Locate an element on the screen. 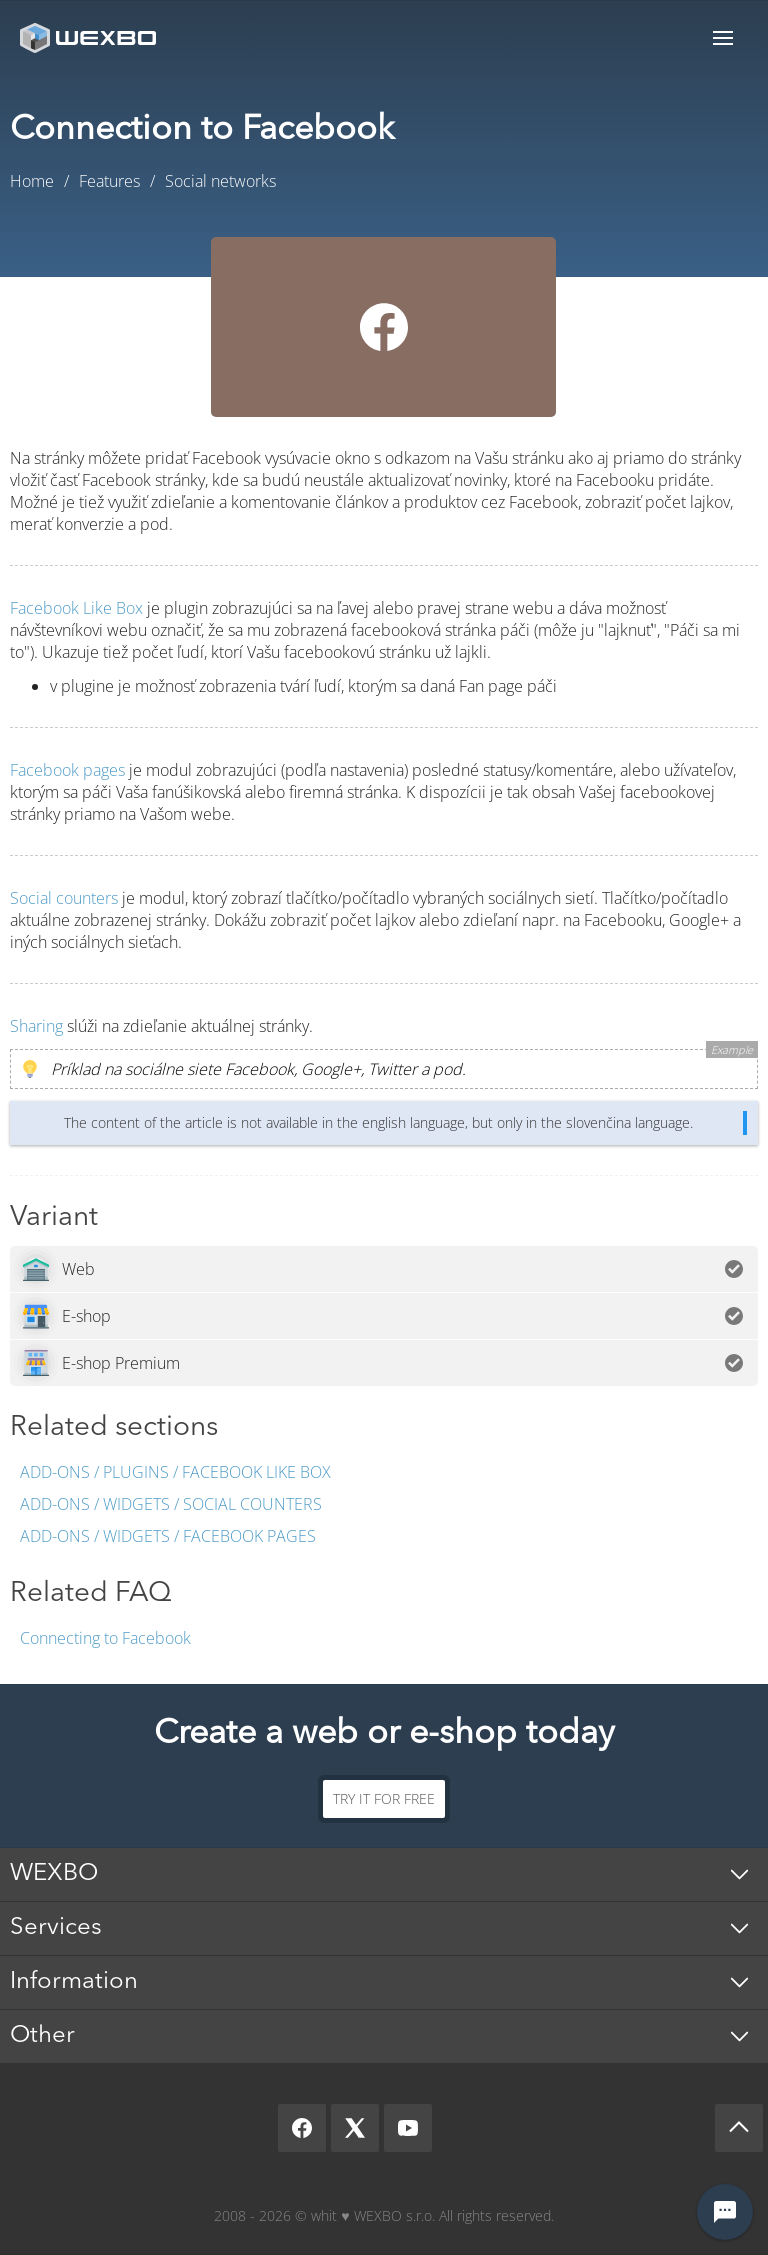  WEXBO is located at coordinates (54, 1874).